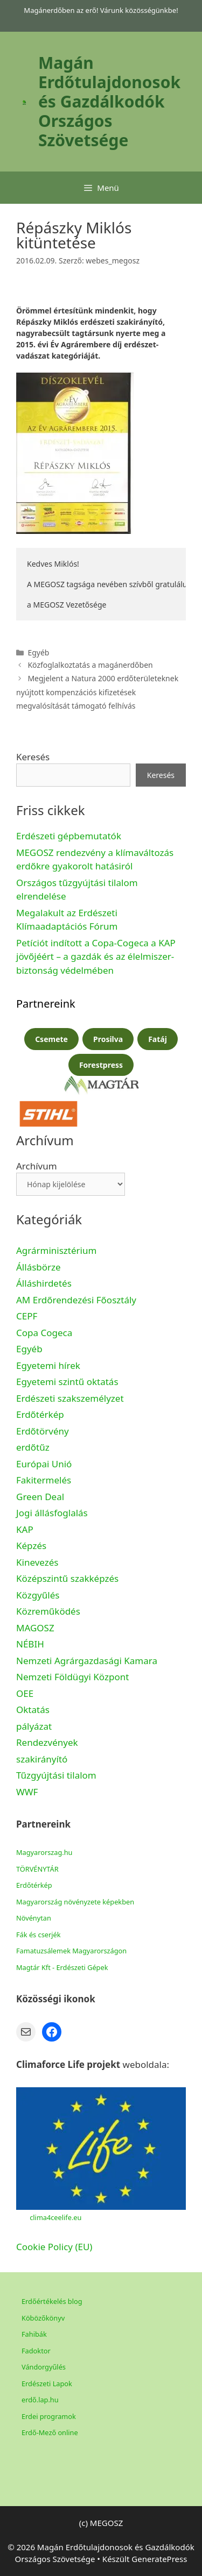  What do you see at coordinates (67, 1578) in the screenshot?
I see `Középszintű szakképzés` at bounding box center [67, 1578].